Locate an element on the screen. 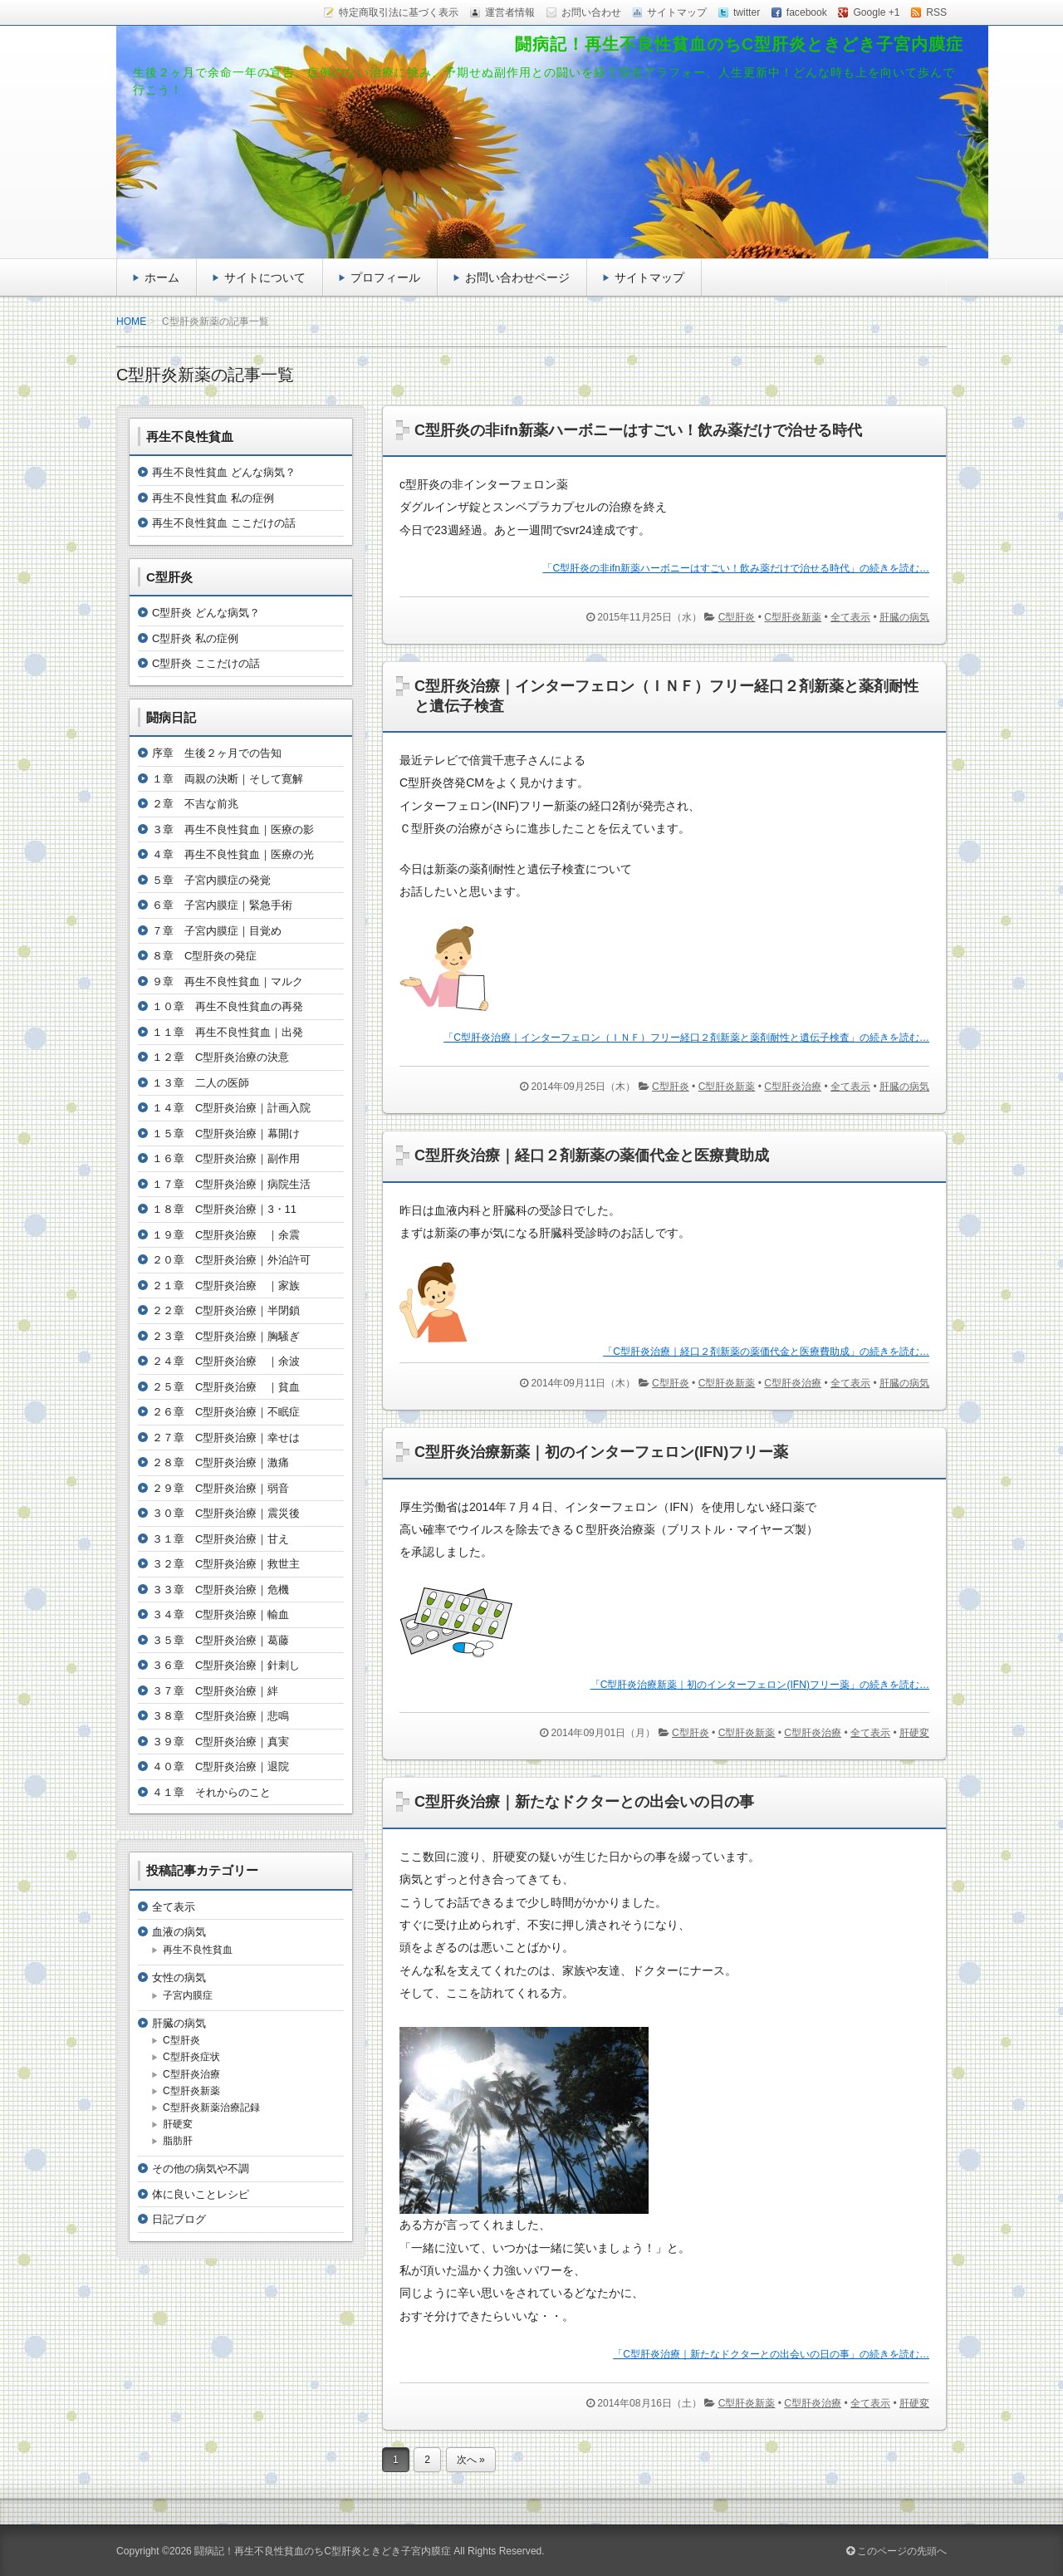 Image resolution: width=1063 pixels, height=2576 pixels. ６章 子宮内膜症｜緊急手術 is located at coordinates (222, 905).